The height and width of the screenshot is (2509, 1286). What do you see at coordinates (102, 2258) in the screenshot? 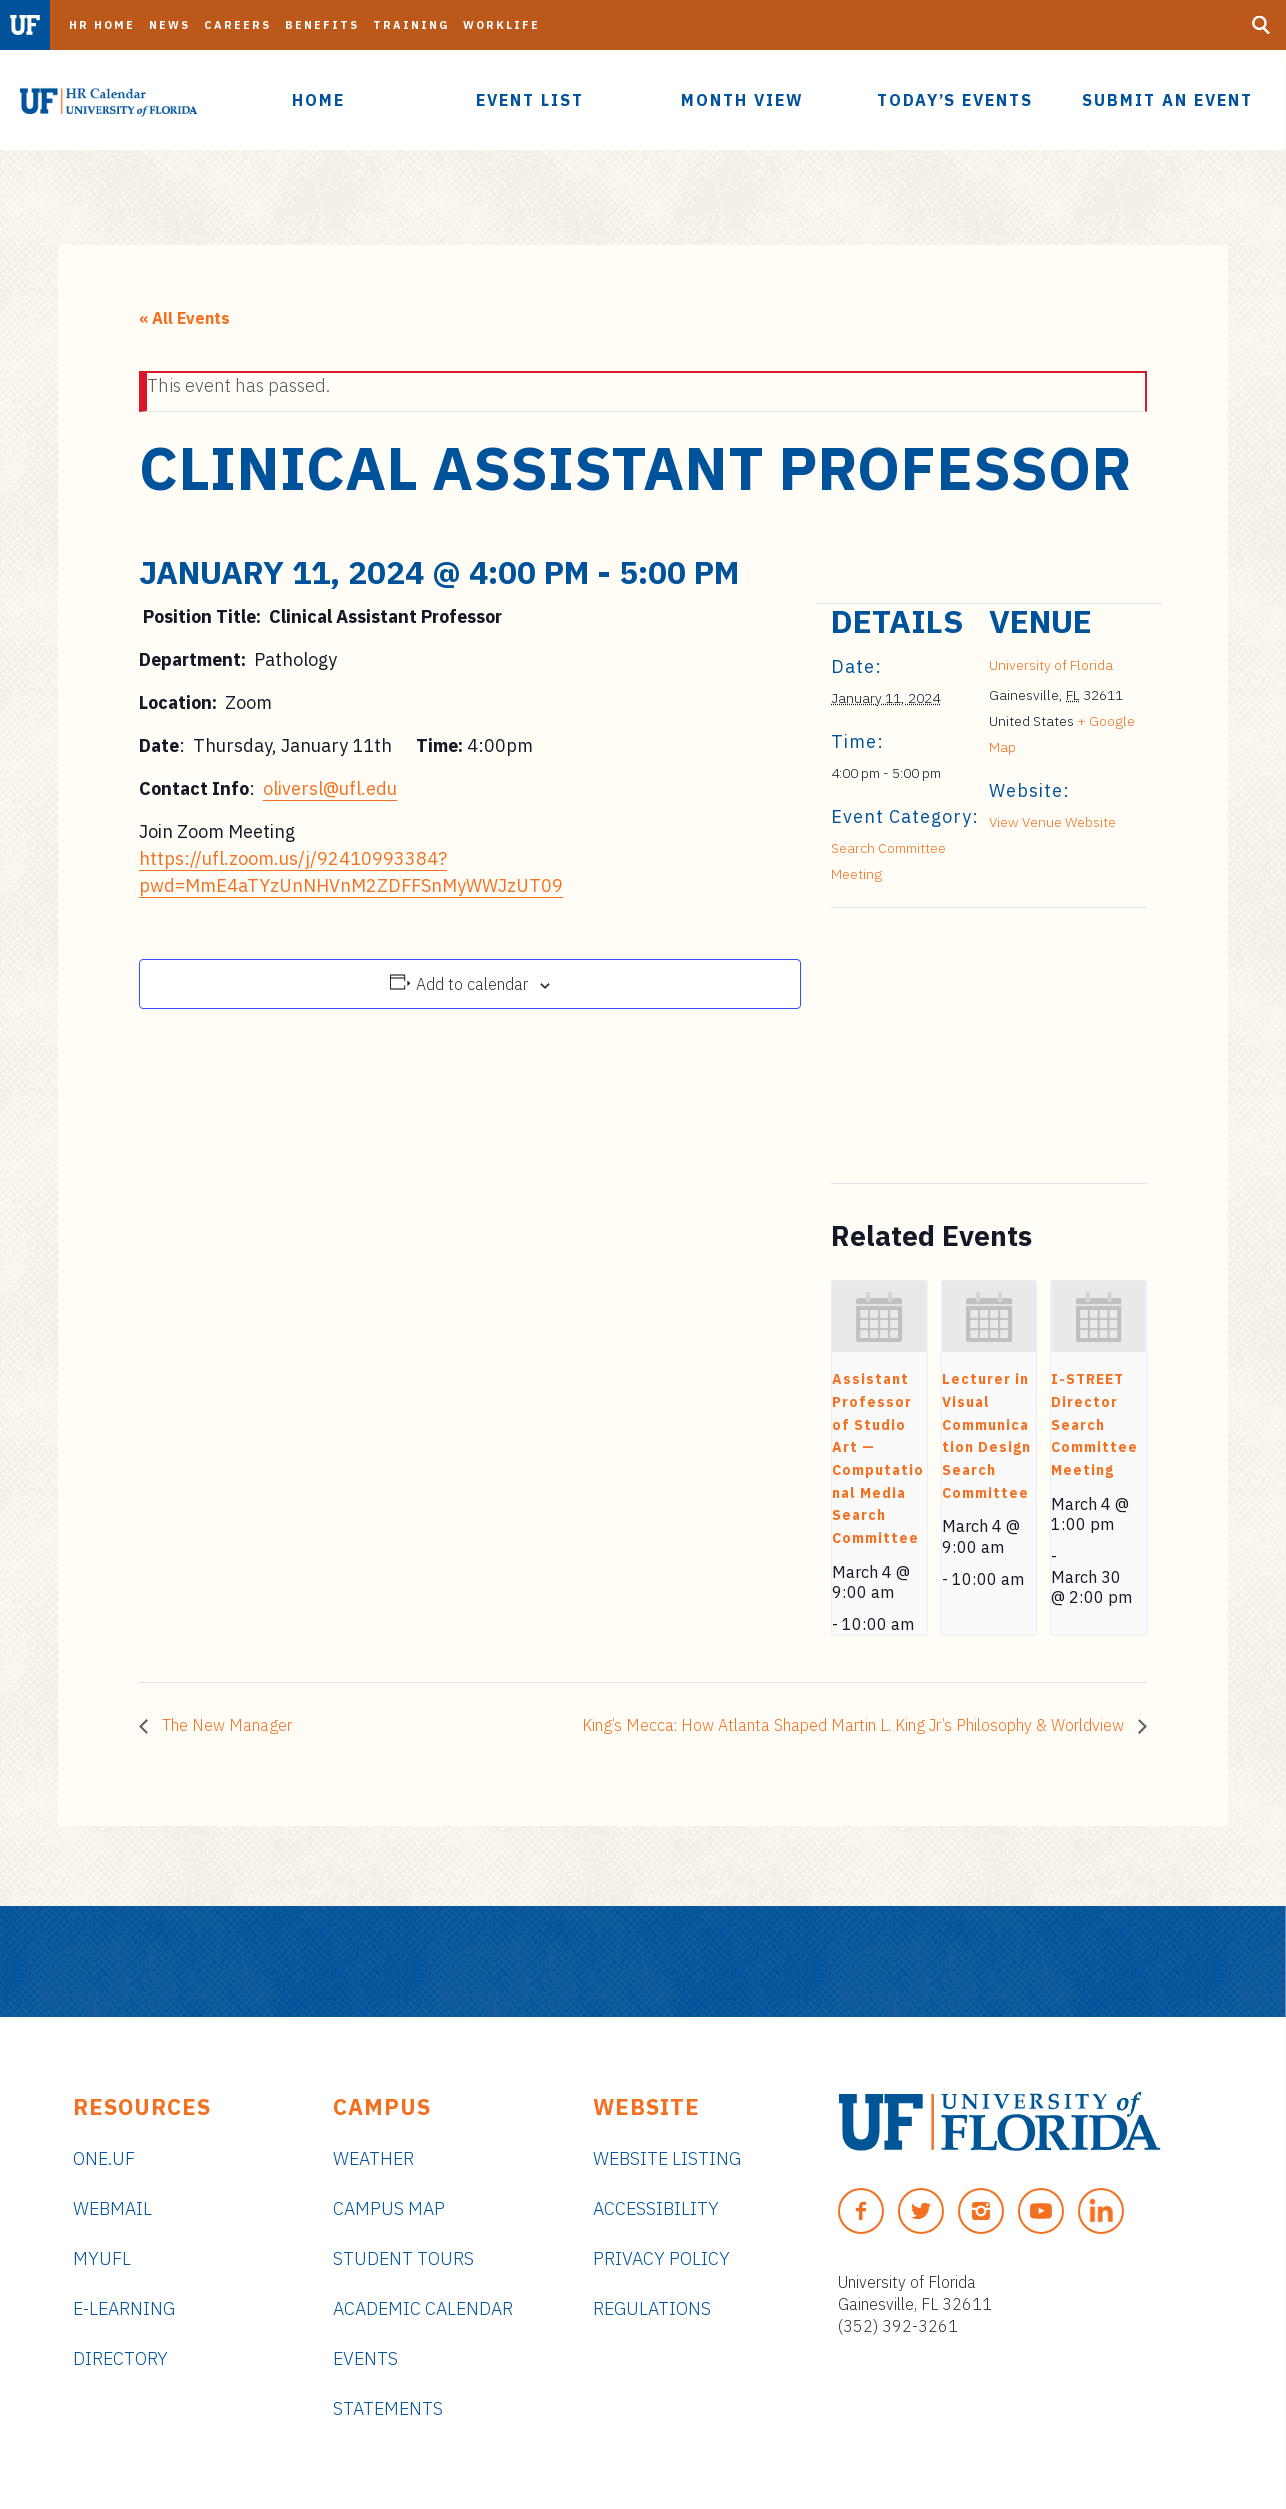
I see `myUFL` at bounding box center [102, 2258].